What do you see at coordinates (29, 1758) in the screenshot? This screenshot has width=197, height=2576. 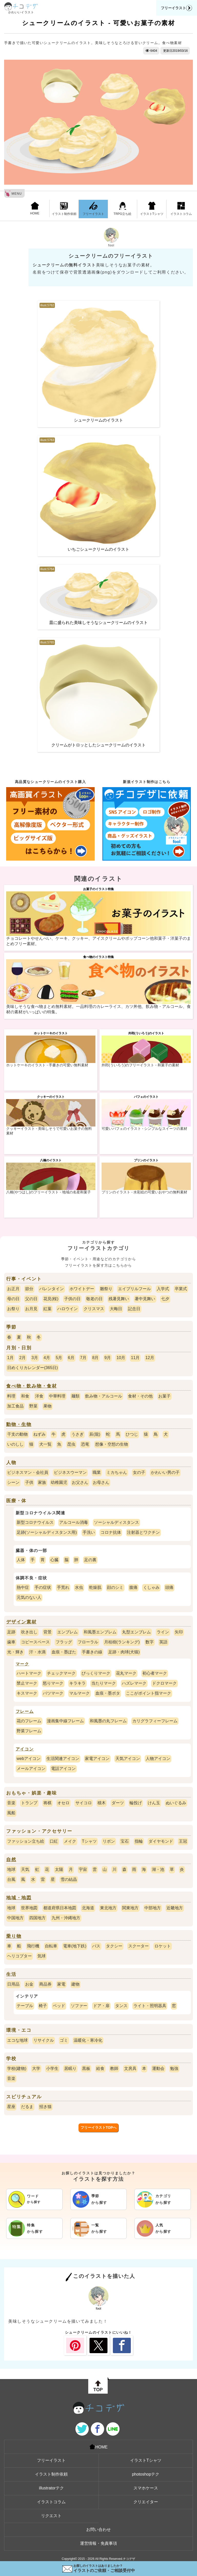 I see `webアイコン` at bounding box center [29, 1758].